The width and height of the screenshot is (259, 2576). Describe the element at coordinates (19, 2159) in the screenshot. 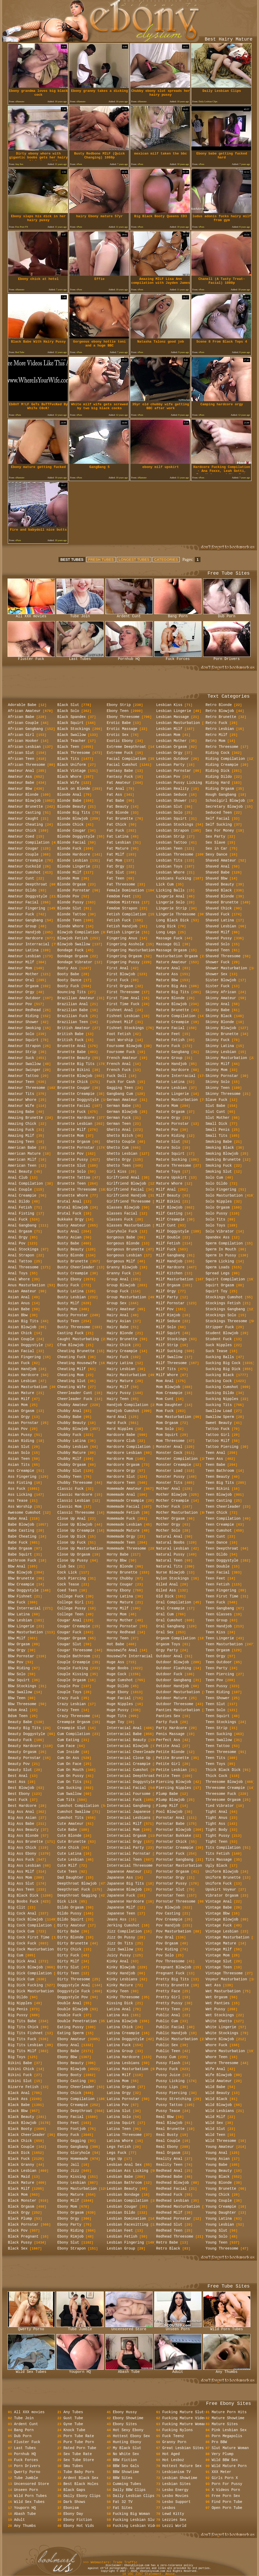

I see `Black Fuck` at that location.